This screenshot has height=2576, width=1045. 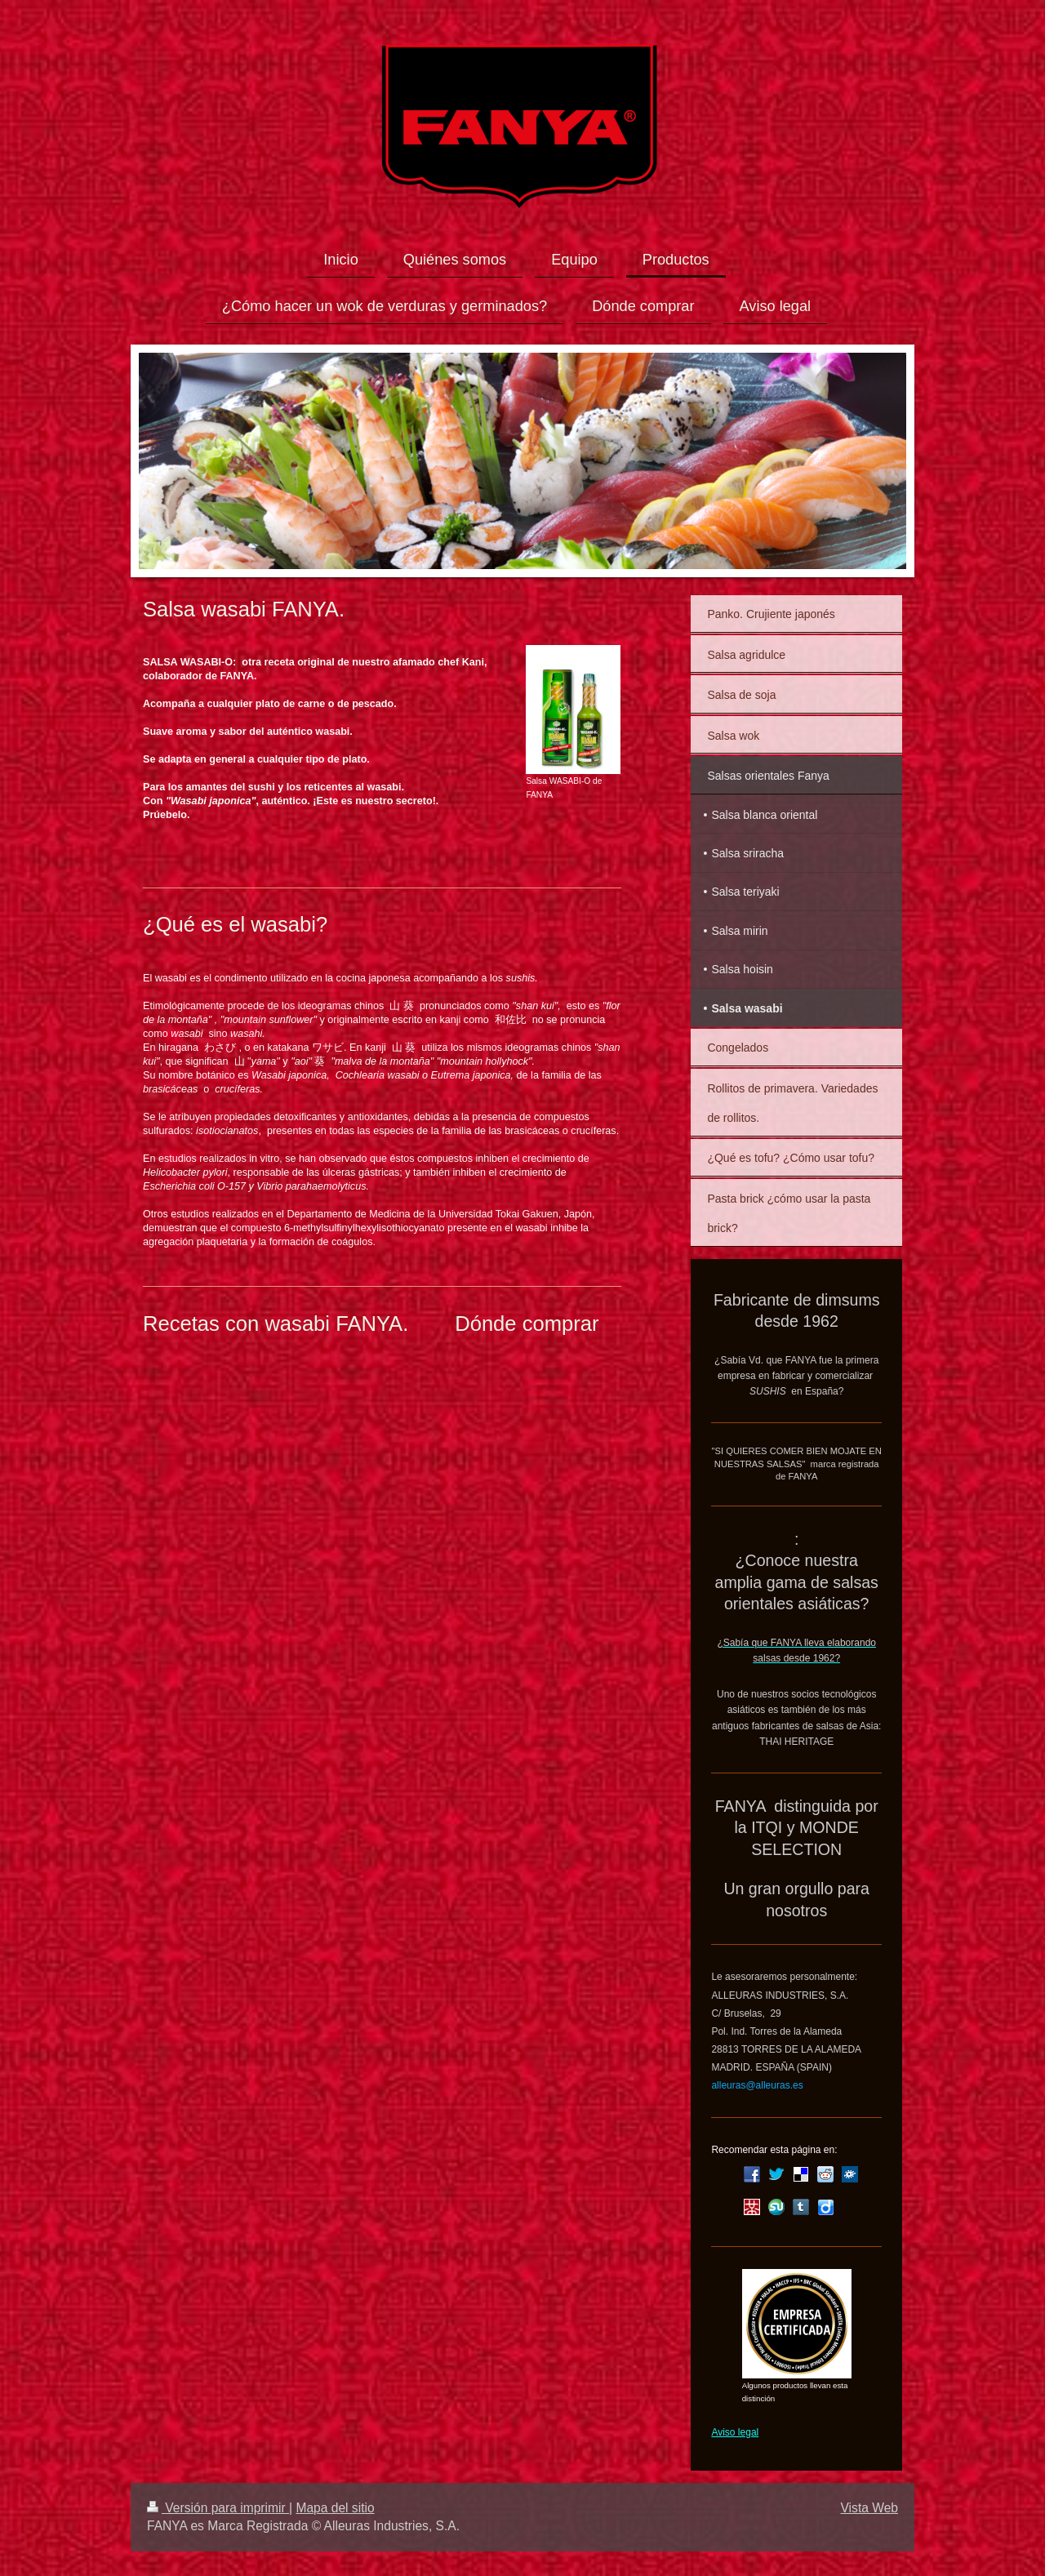 I want to click on Versión para imprimir, so click(x=218, y=2508).